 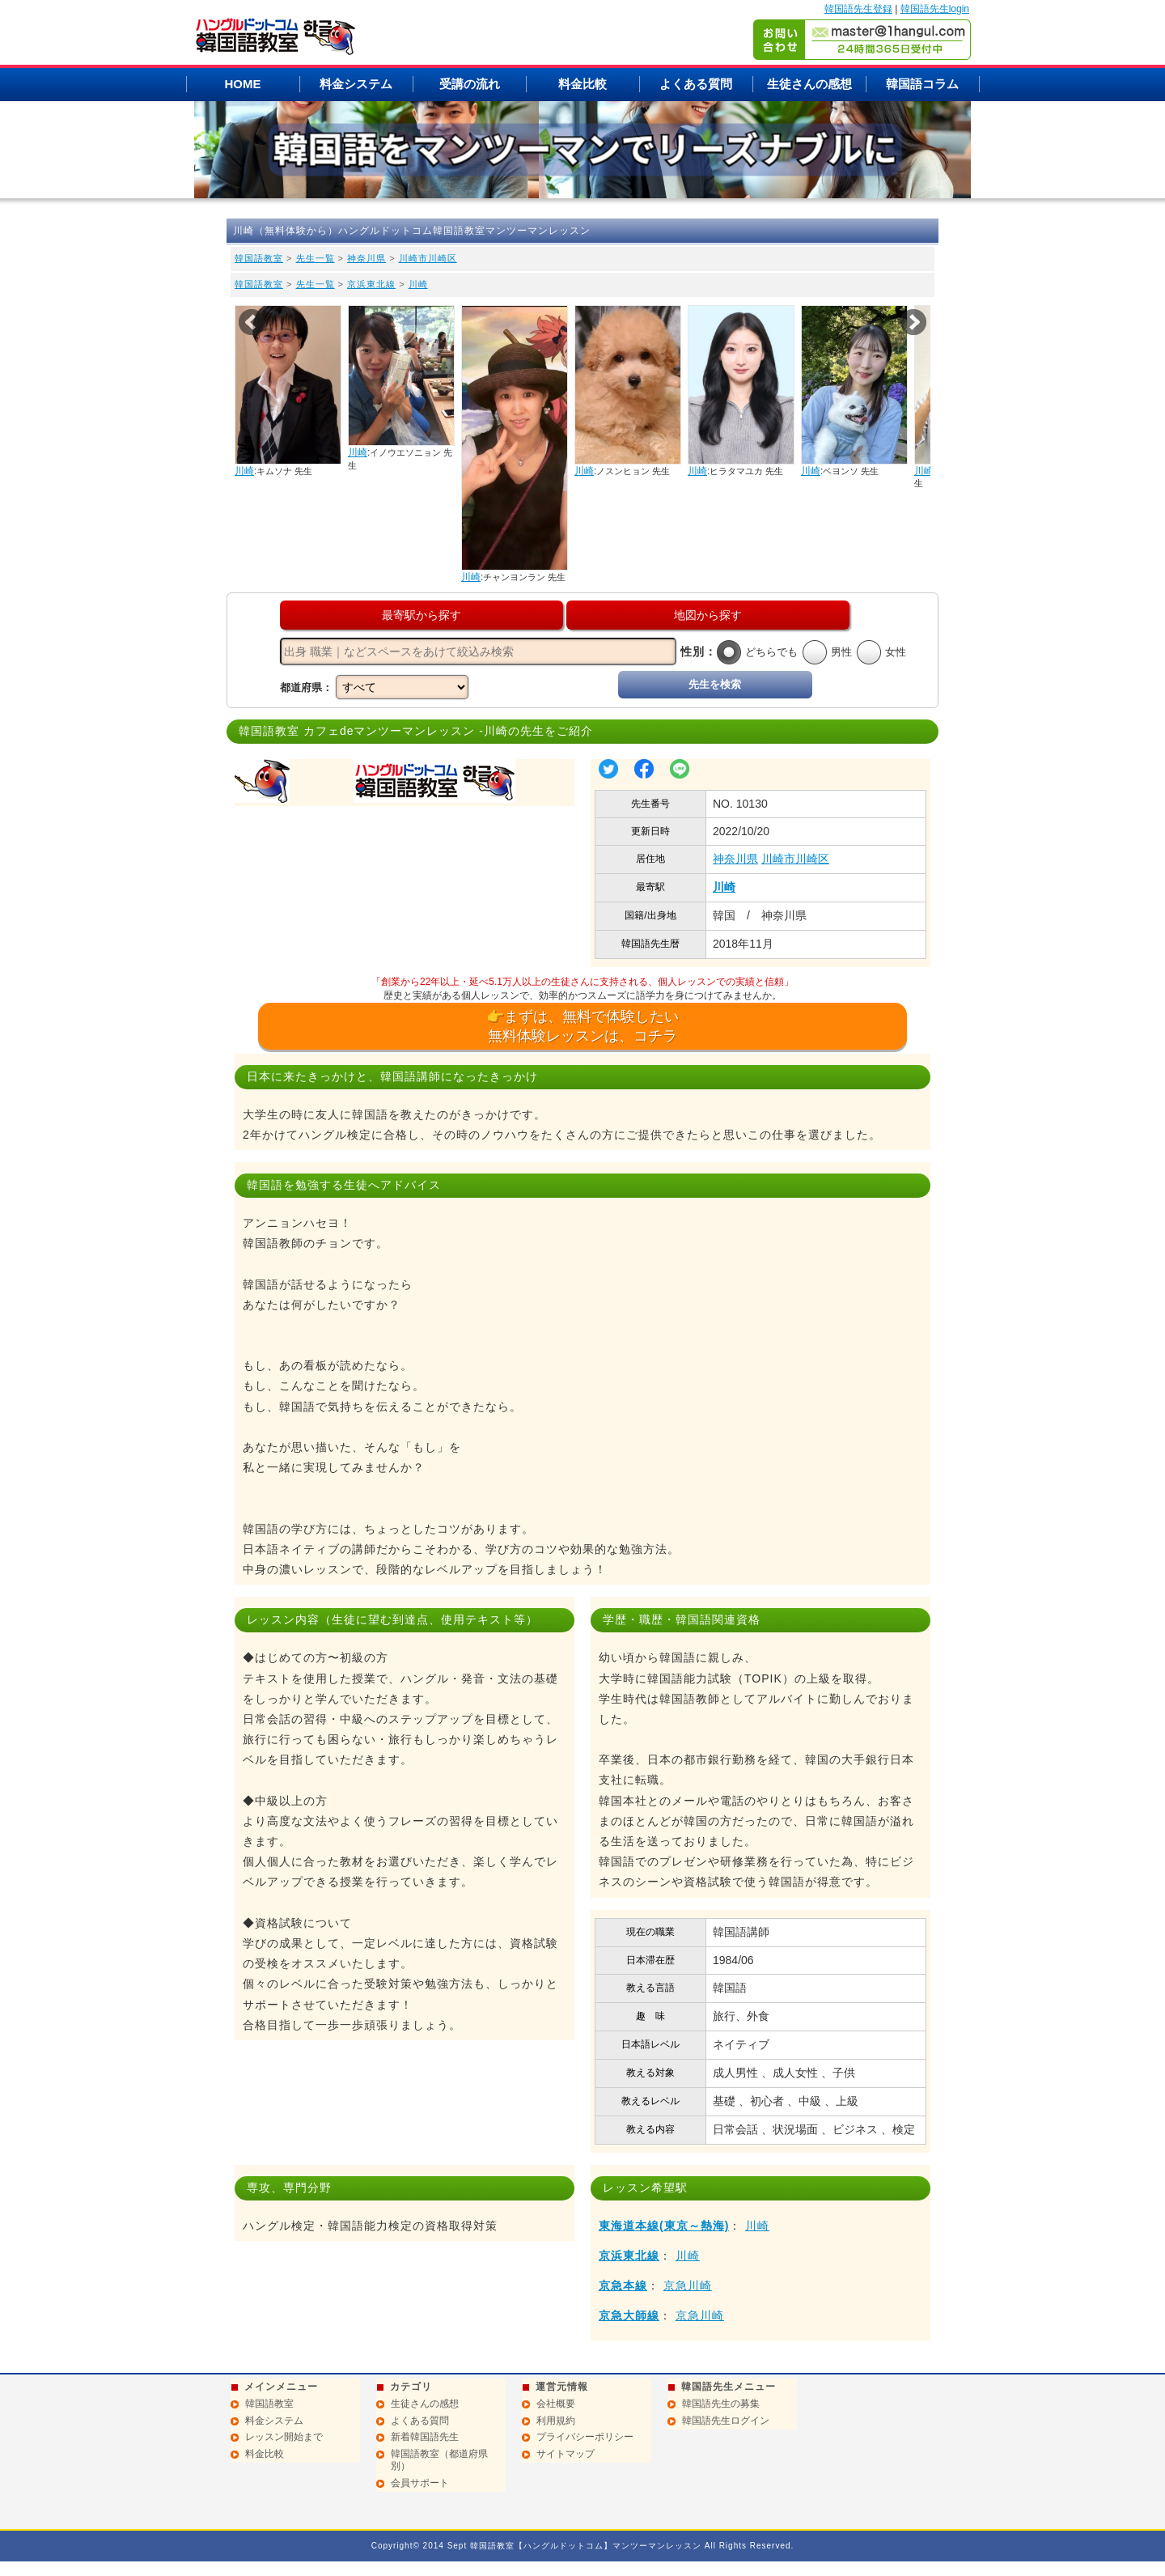 What do you see at coordinates (913, 322) in the screenshot?
I see `Next` at bounding box center [913, 322].